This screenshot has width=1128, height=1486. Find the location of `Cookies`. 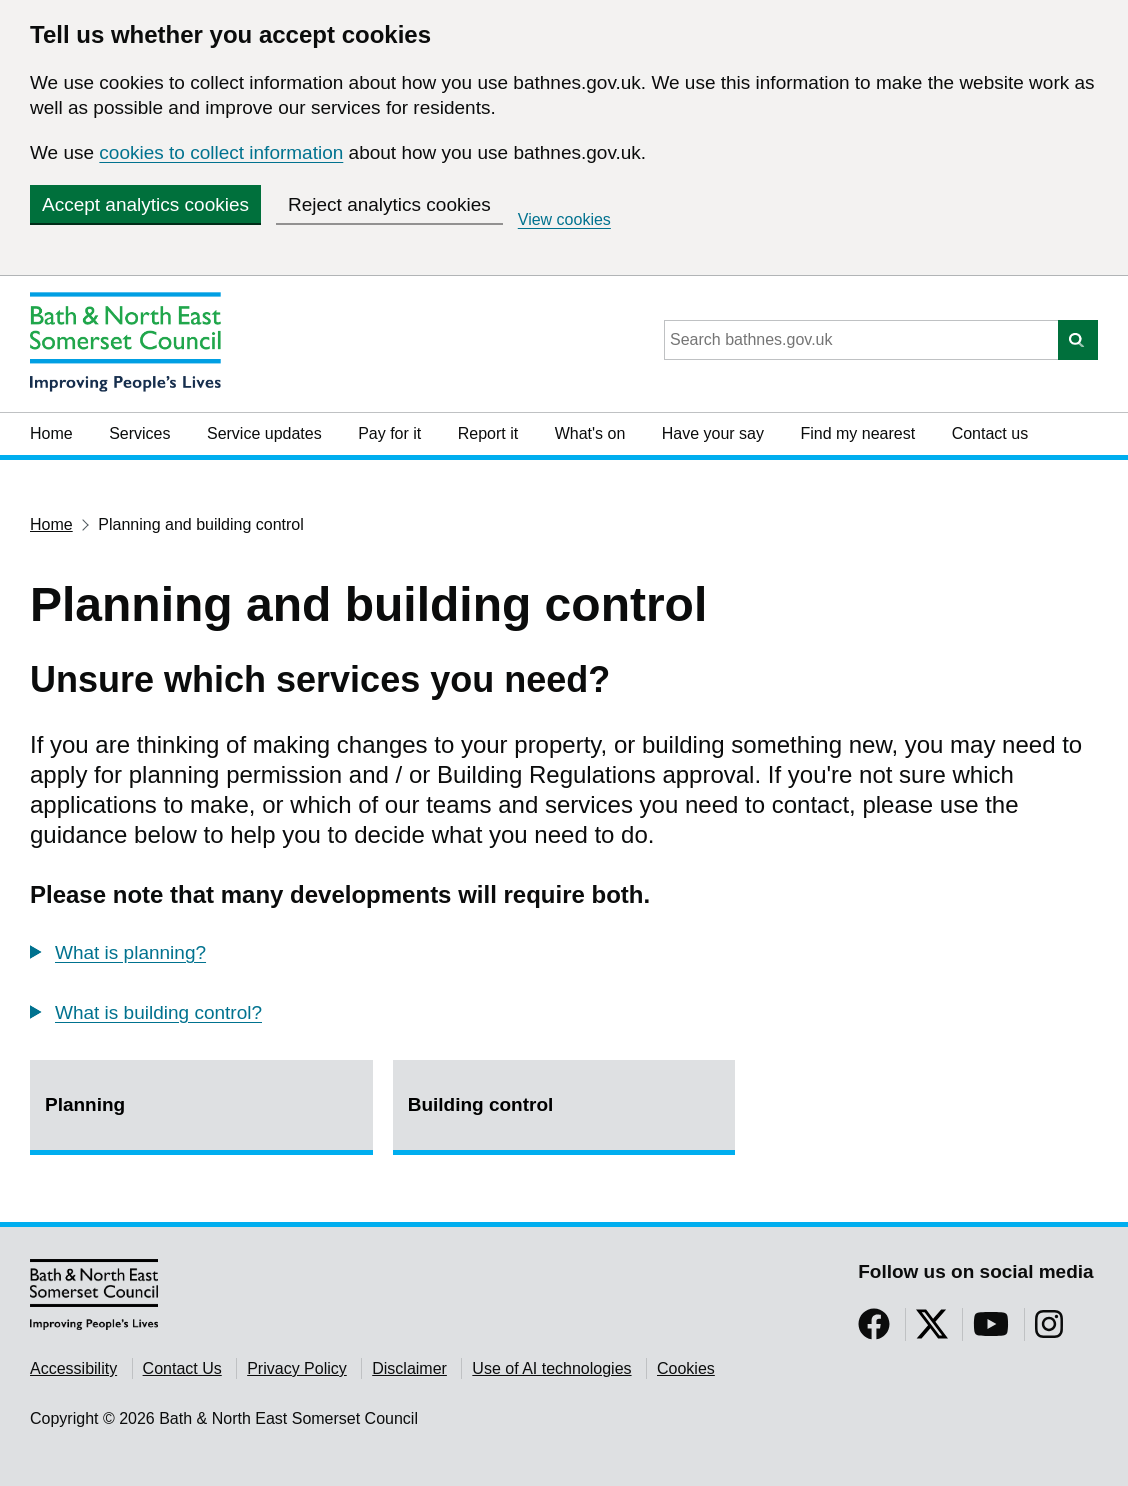

Cookies is located at coordinates (686, 1368).